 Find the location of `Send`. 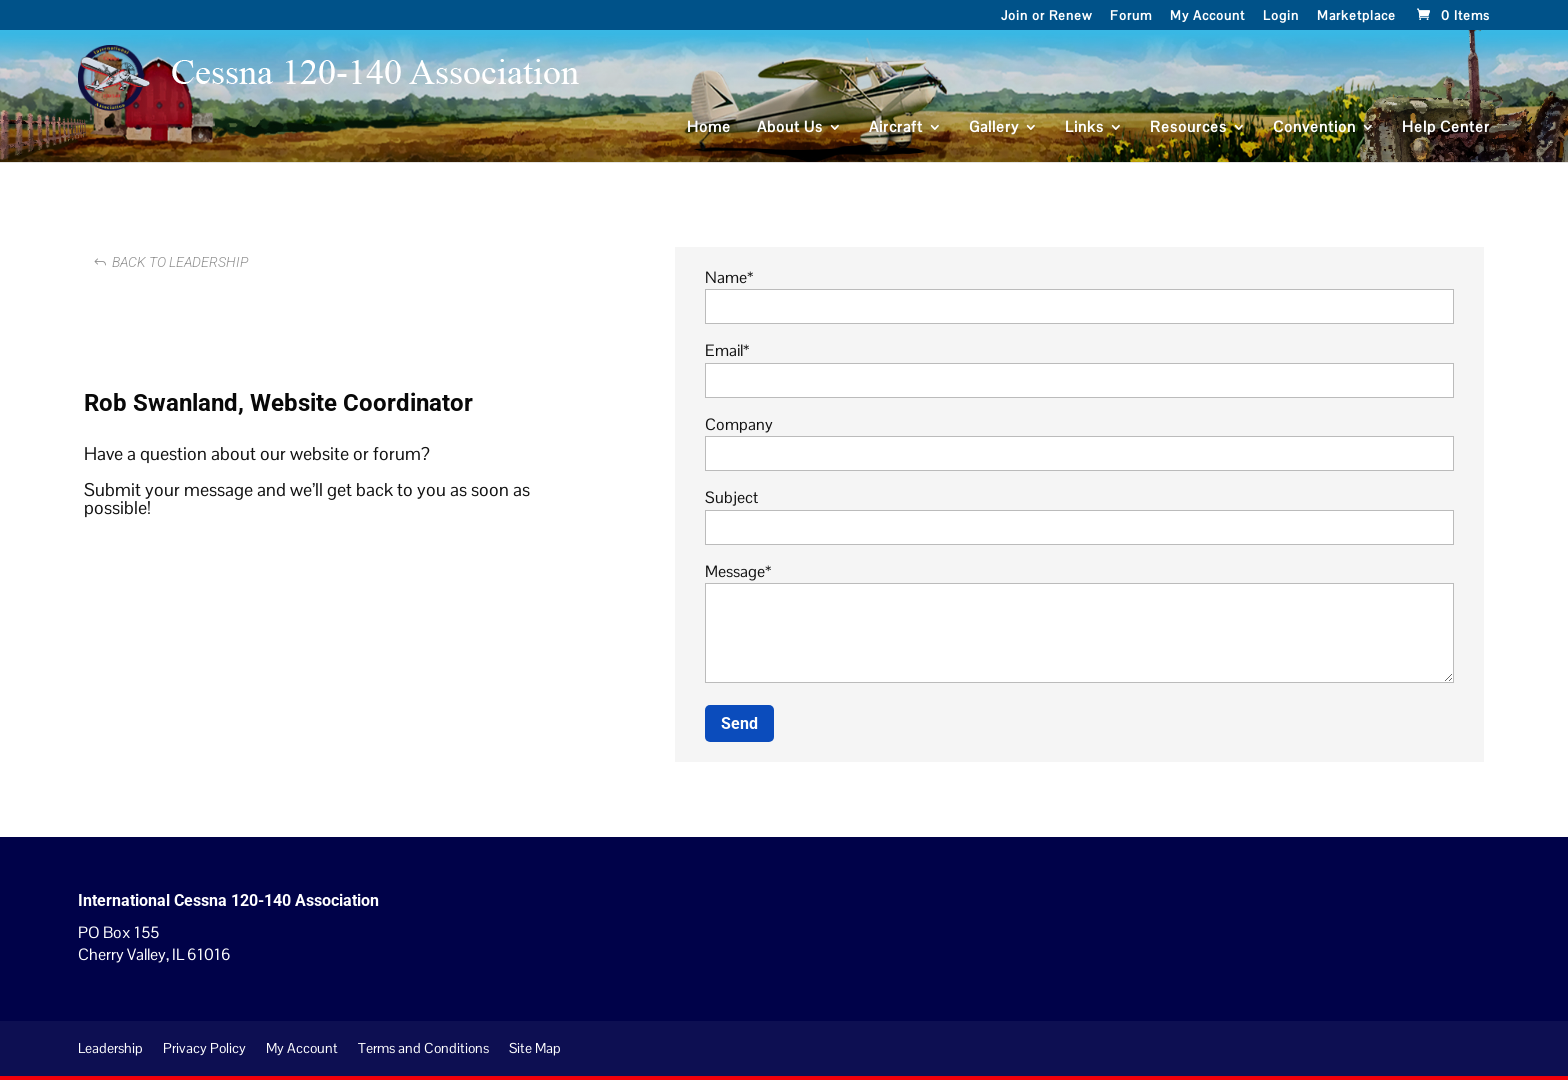

Send is located at coordinates (739, 723).